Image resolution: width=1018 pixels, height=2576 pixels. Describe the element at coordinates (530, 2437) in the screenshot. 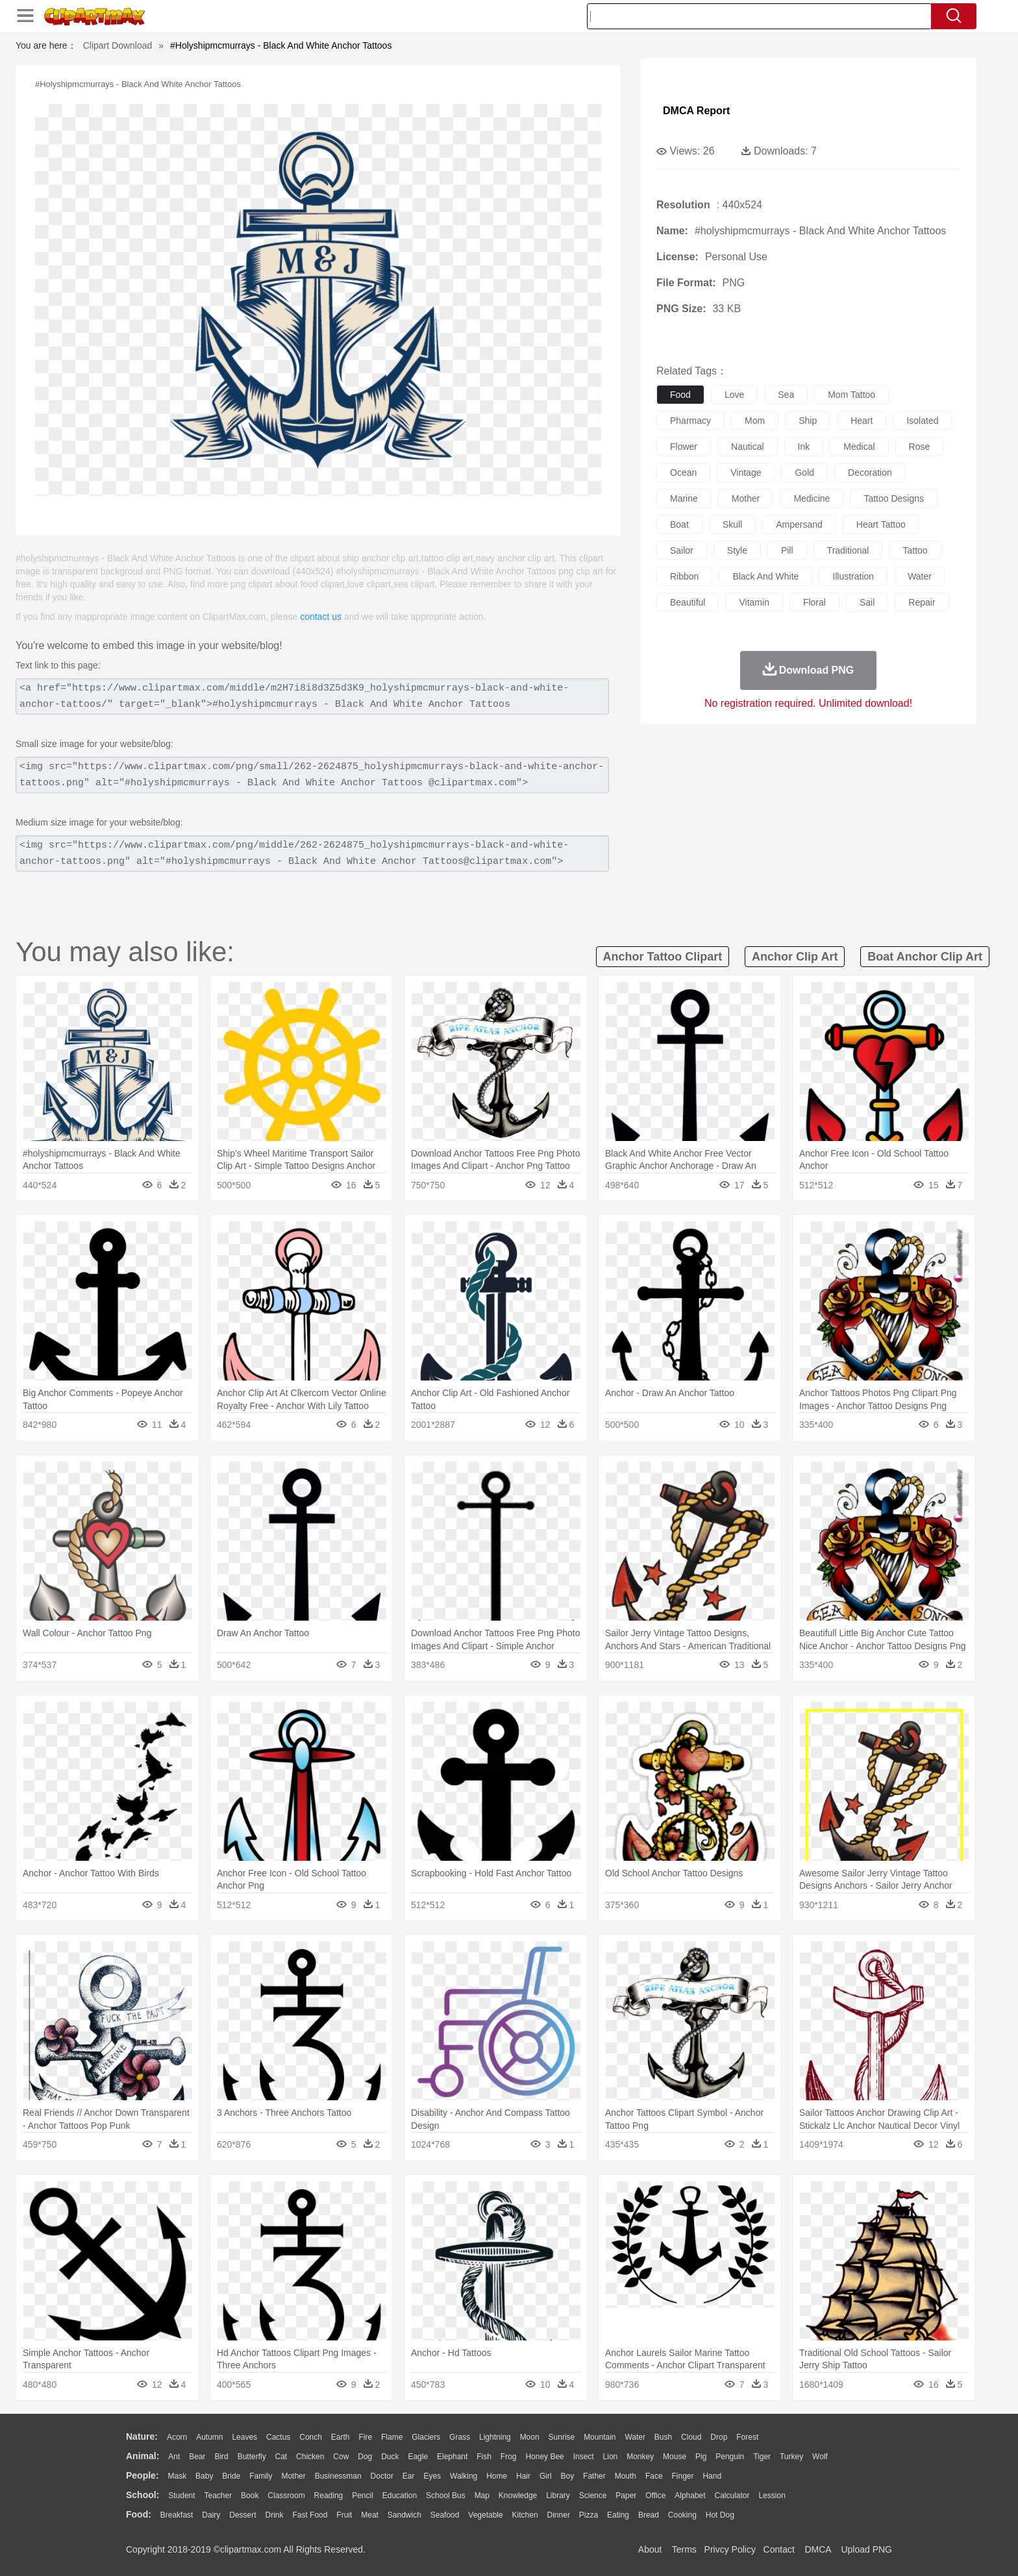

I see `Moon` at that location.